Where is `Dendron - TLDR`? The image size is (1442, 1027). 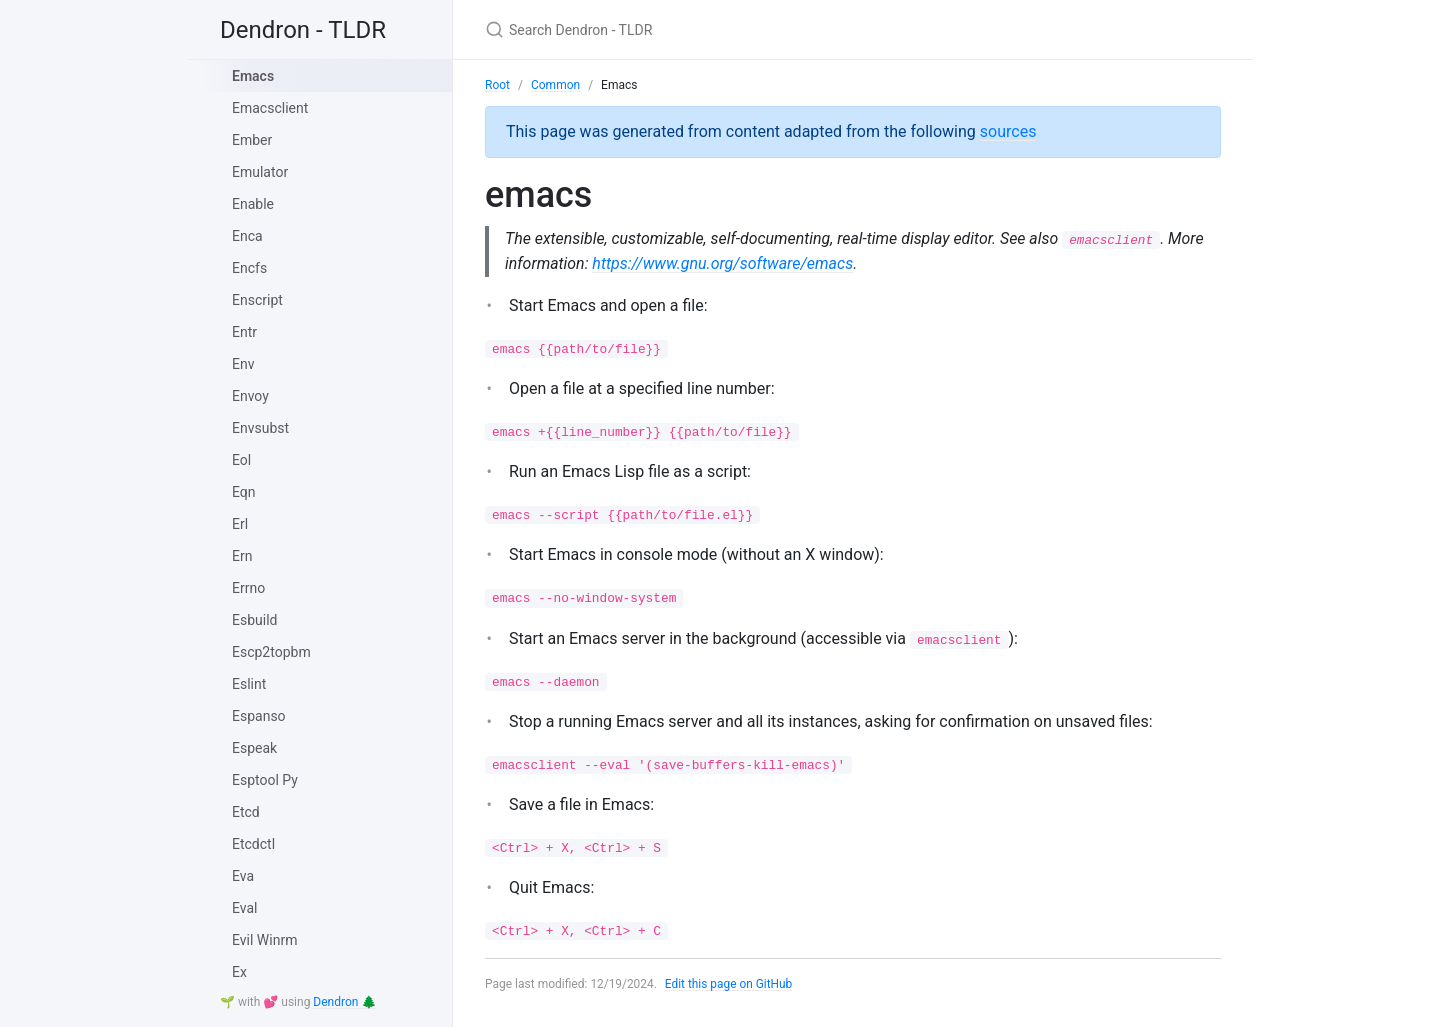 Dendron - TLDR is located at coordinates (303, 30).